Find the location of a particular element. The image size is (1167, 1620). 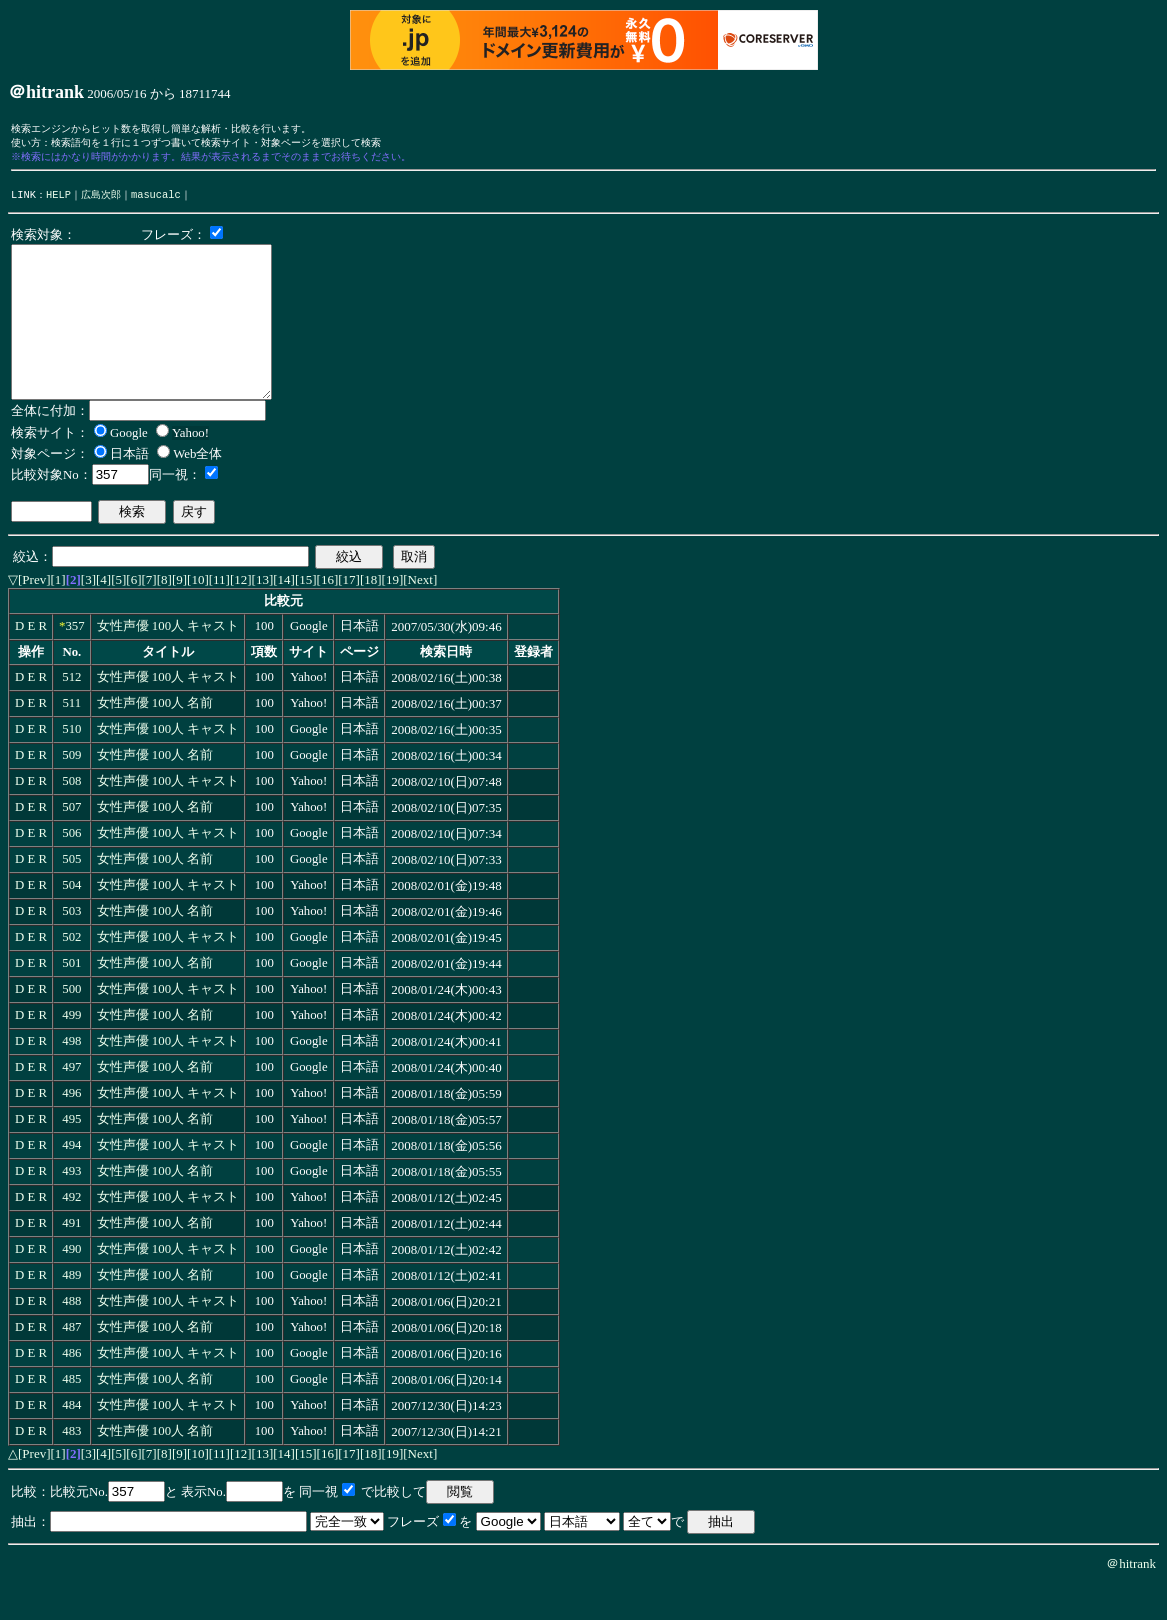

497 is located at coordinates (71, 1103).